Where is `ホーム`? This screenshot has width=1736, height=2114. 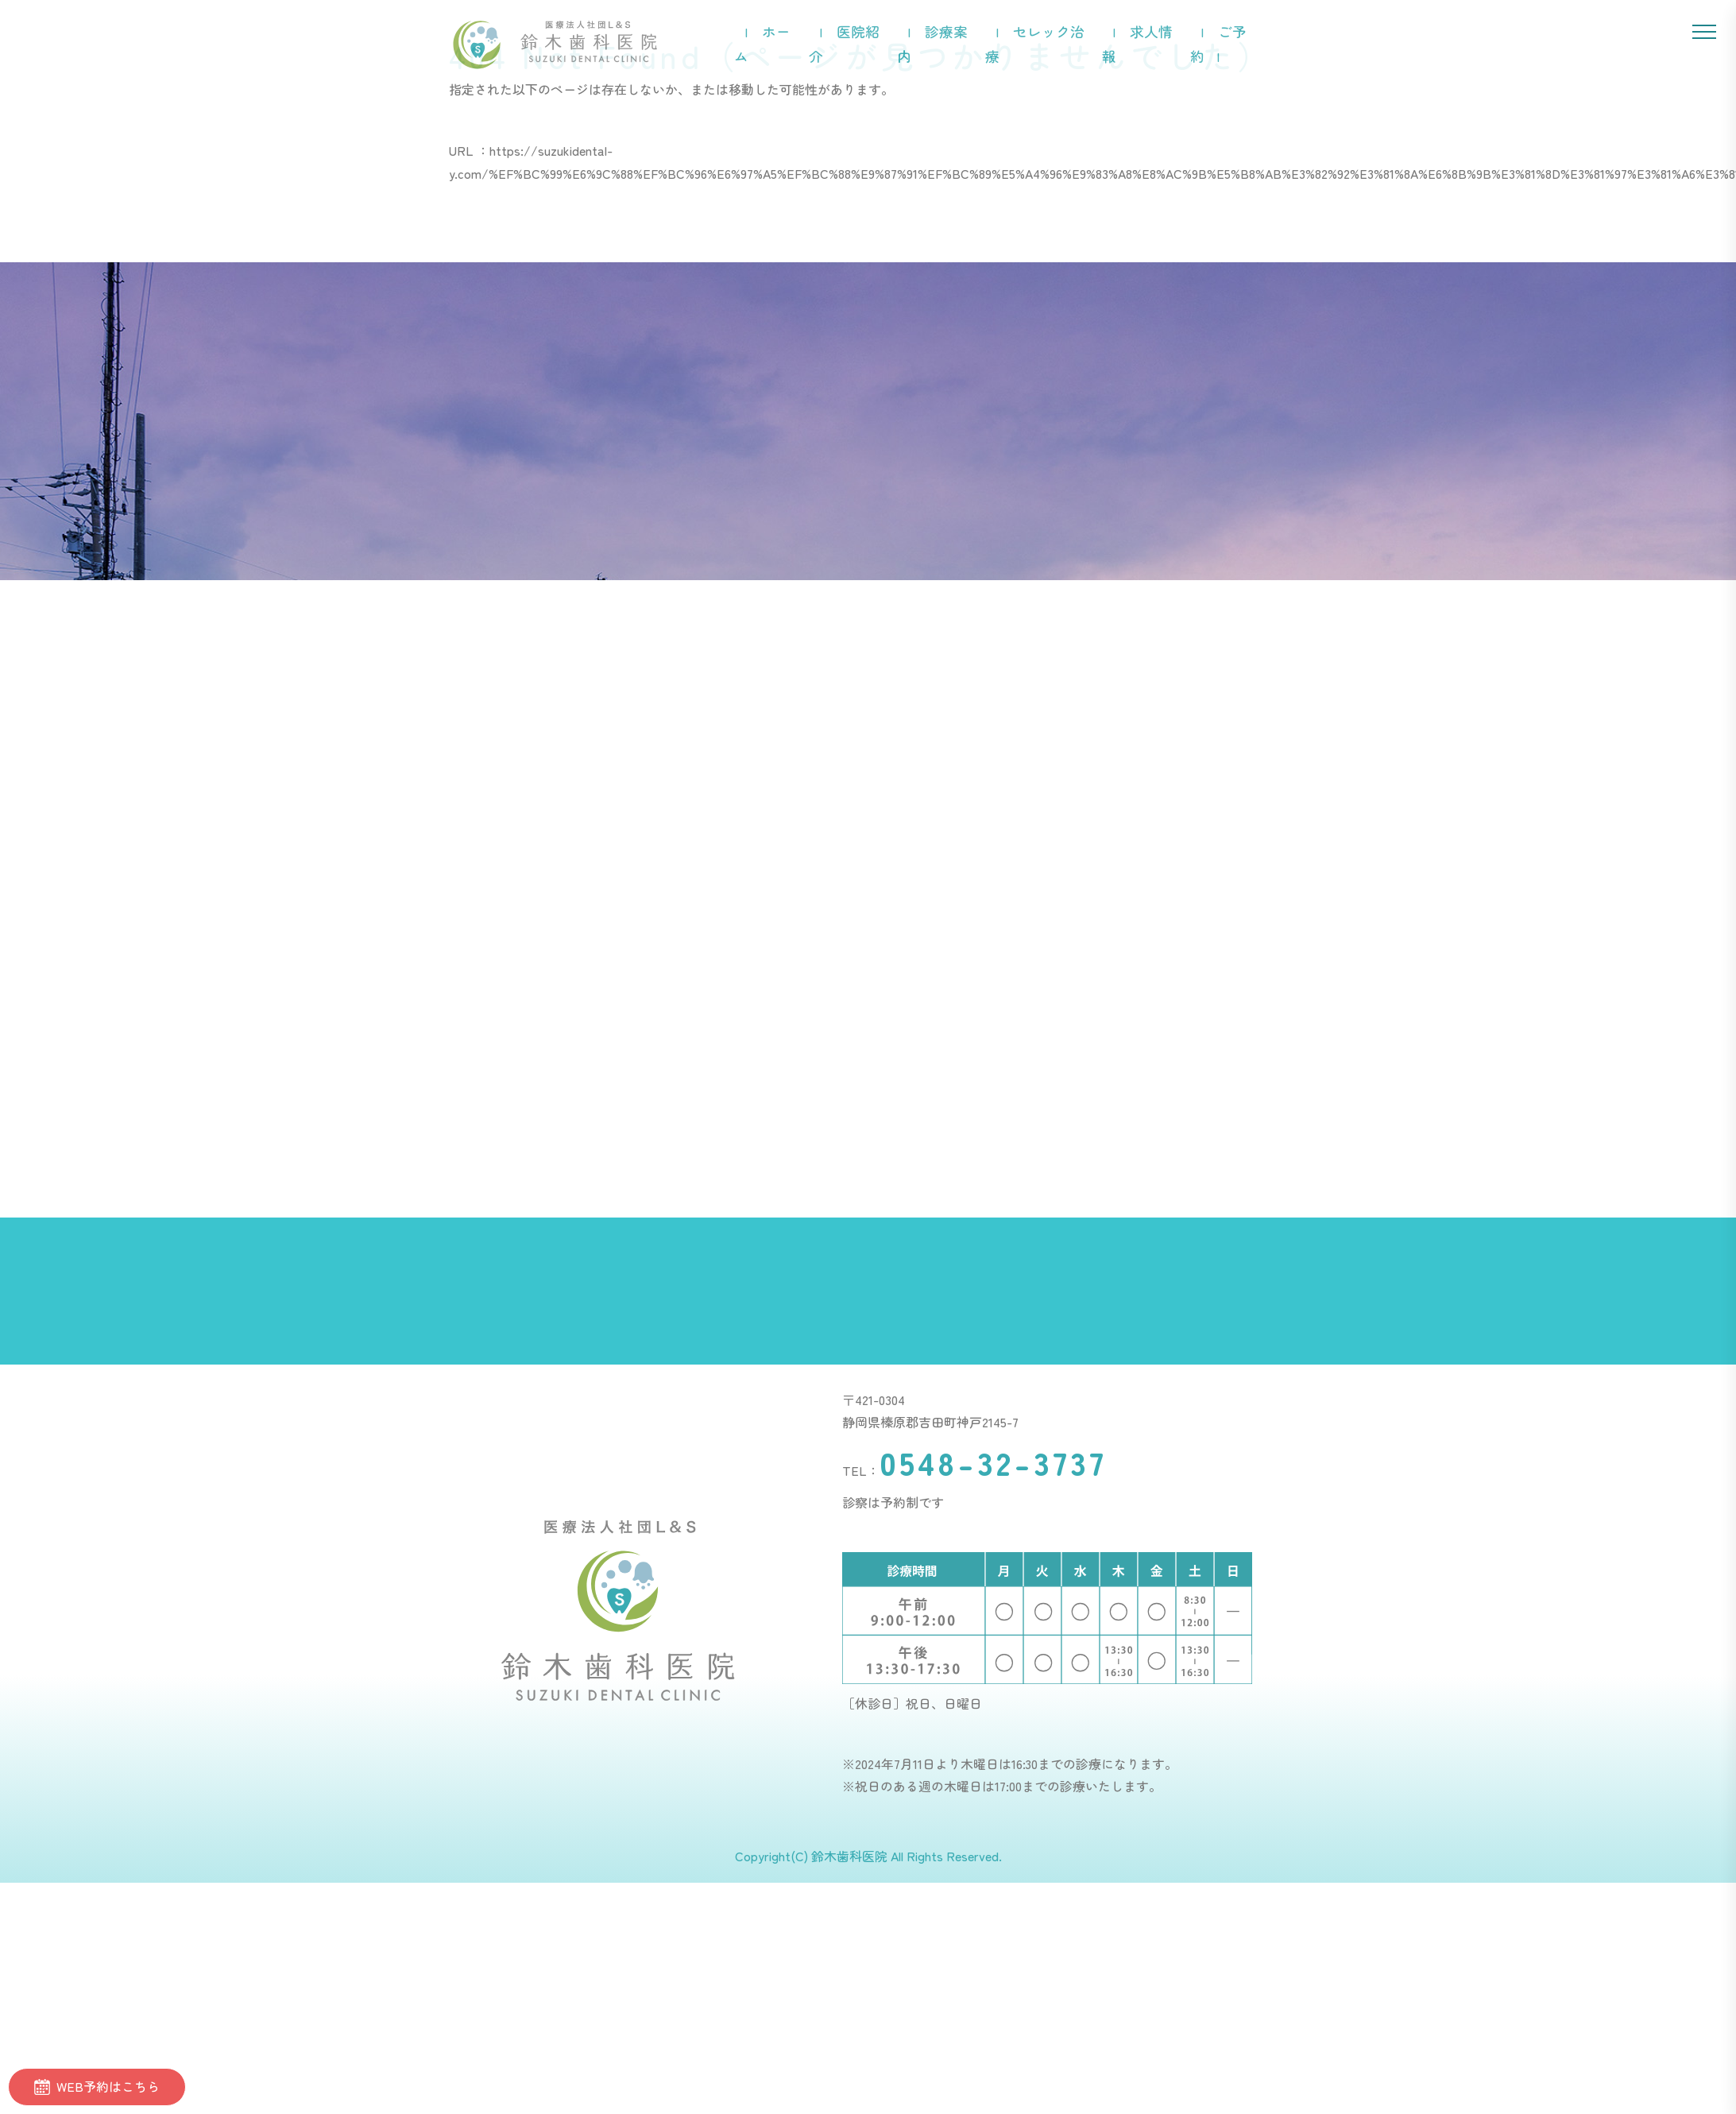
ホーム is located at coordinates (762, 44).